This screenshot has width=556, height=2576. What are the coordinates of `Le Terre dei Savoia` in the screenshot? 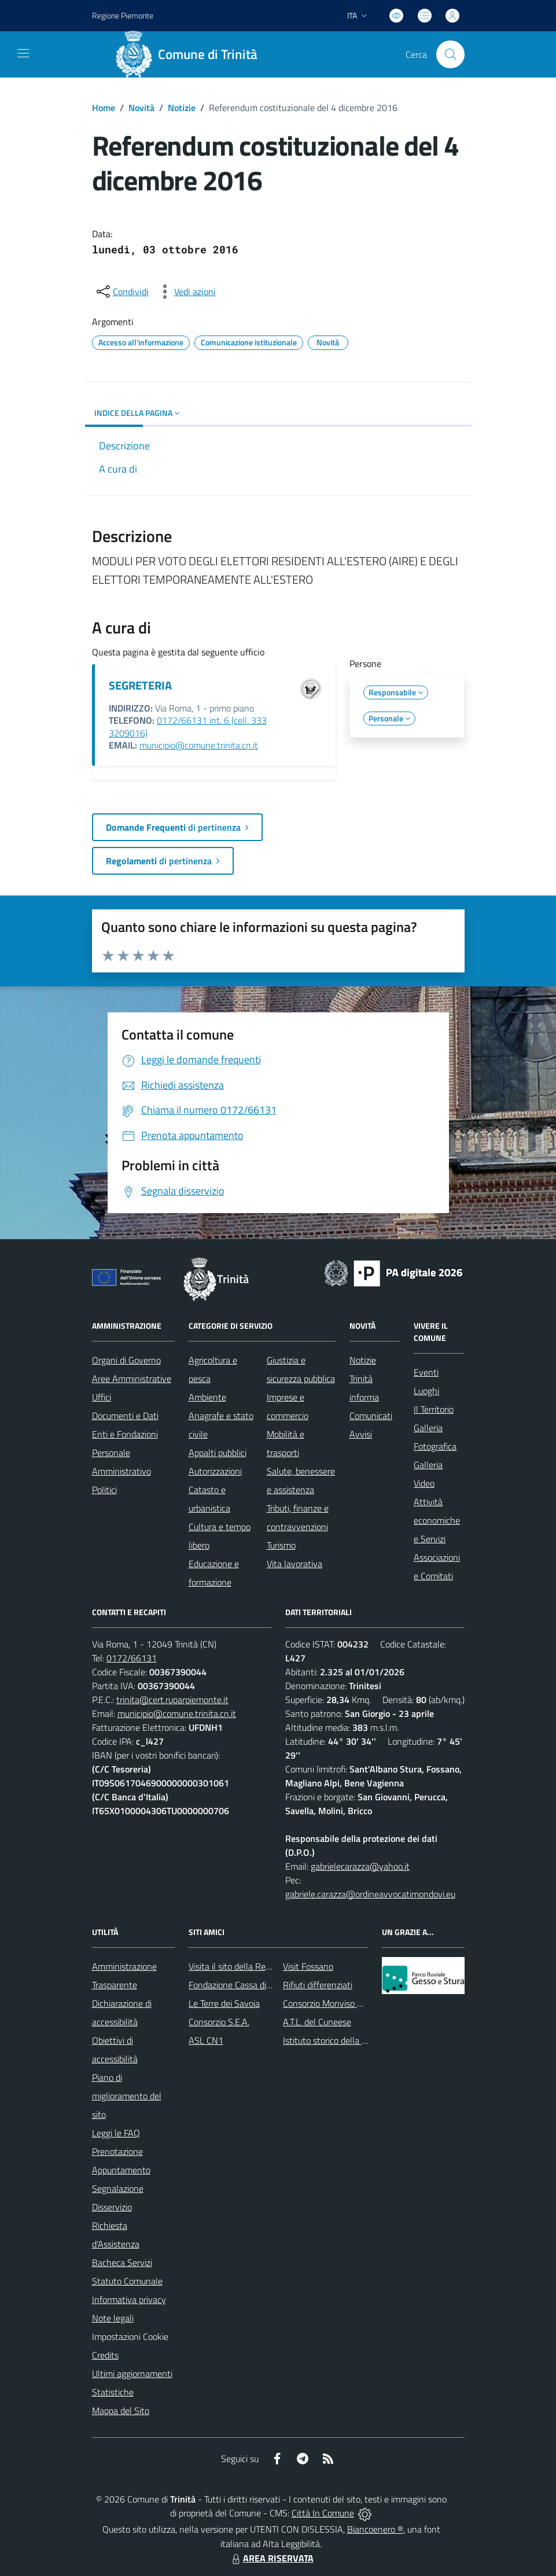 It's located at (224, 2003).